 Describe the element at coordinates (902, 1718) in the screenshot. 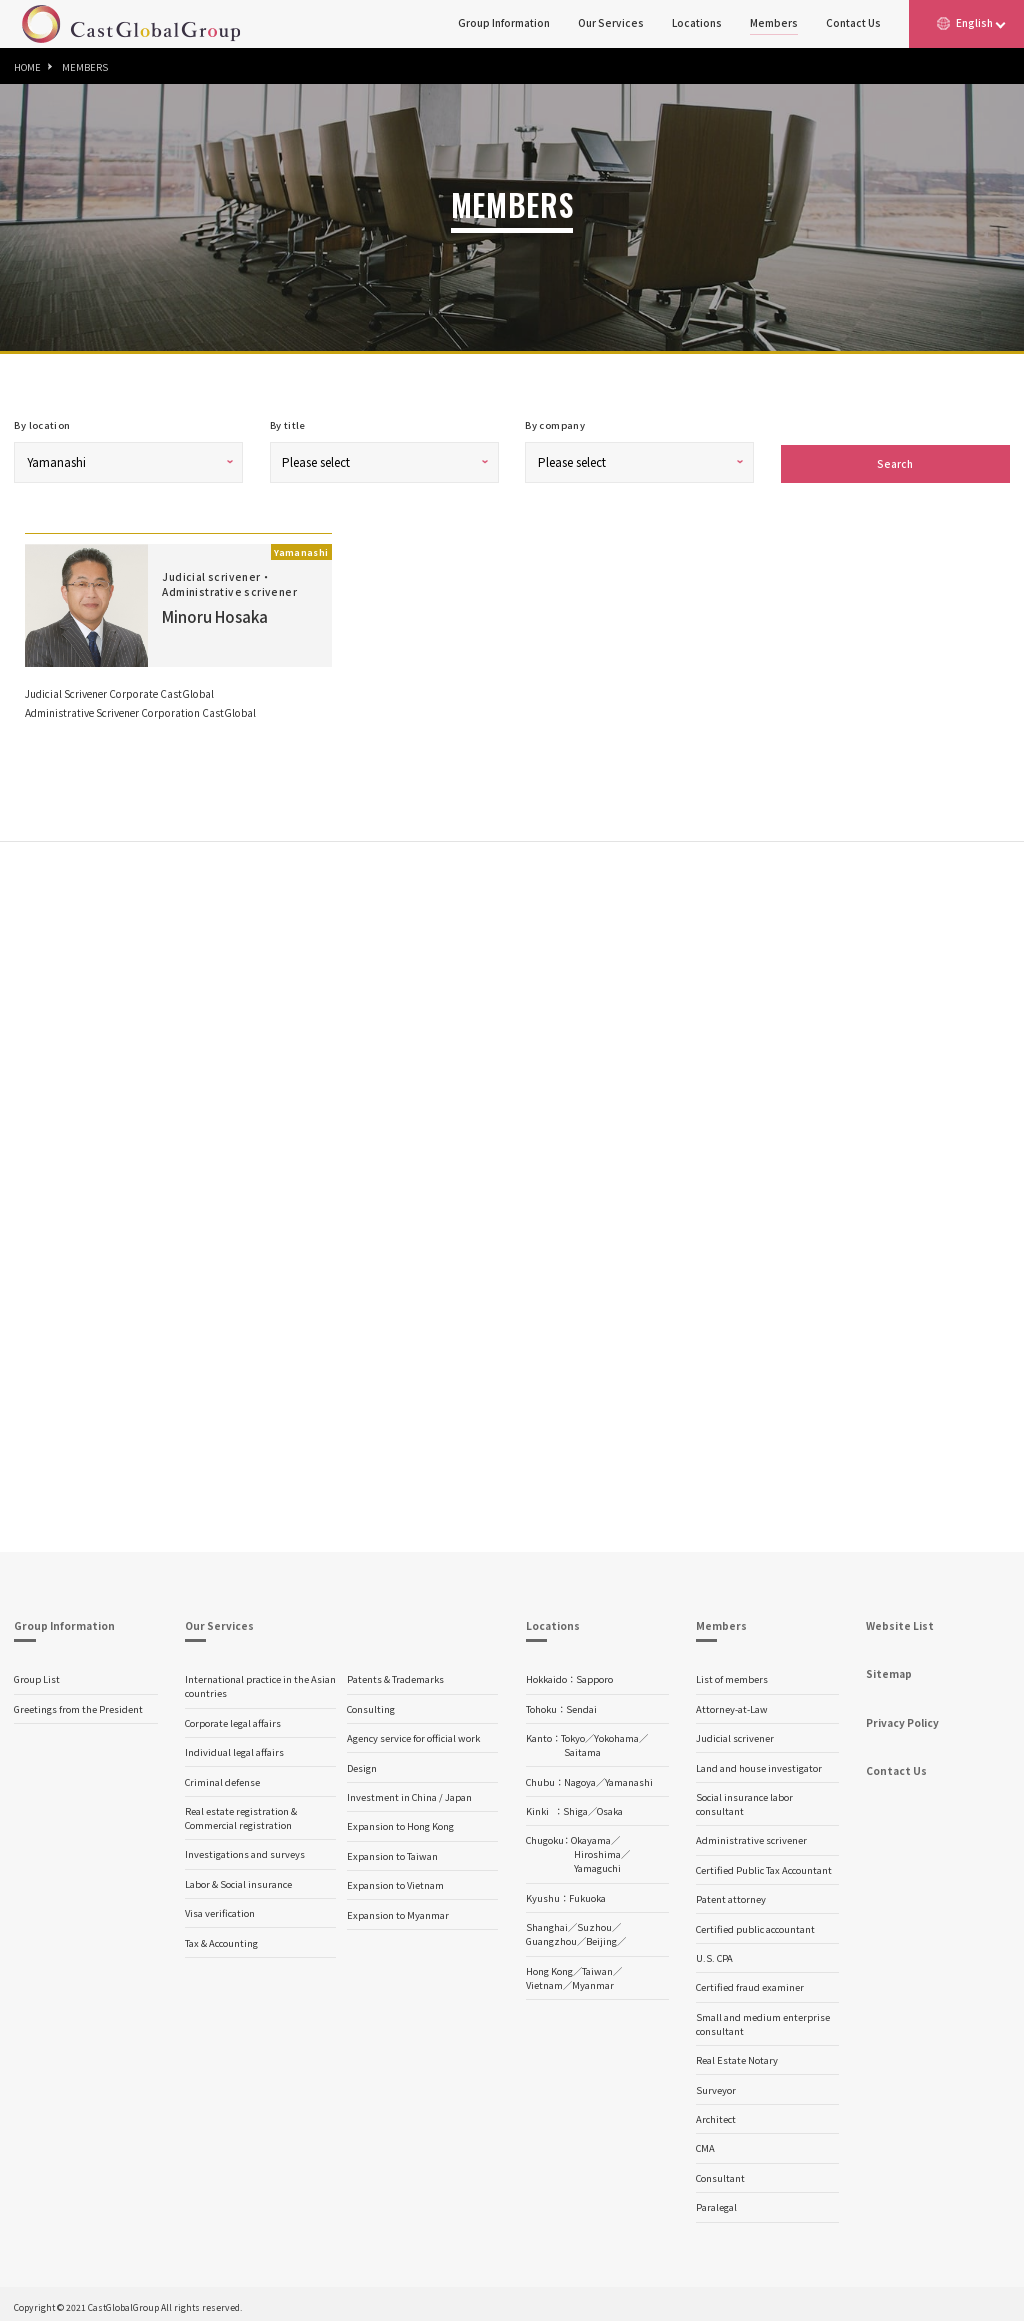

I see `Privacy Policy` at that location.